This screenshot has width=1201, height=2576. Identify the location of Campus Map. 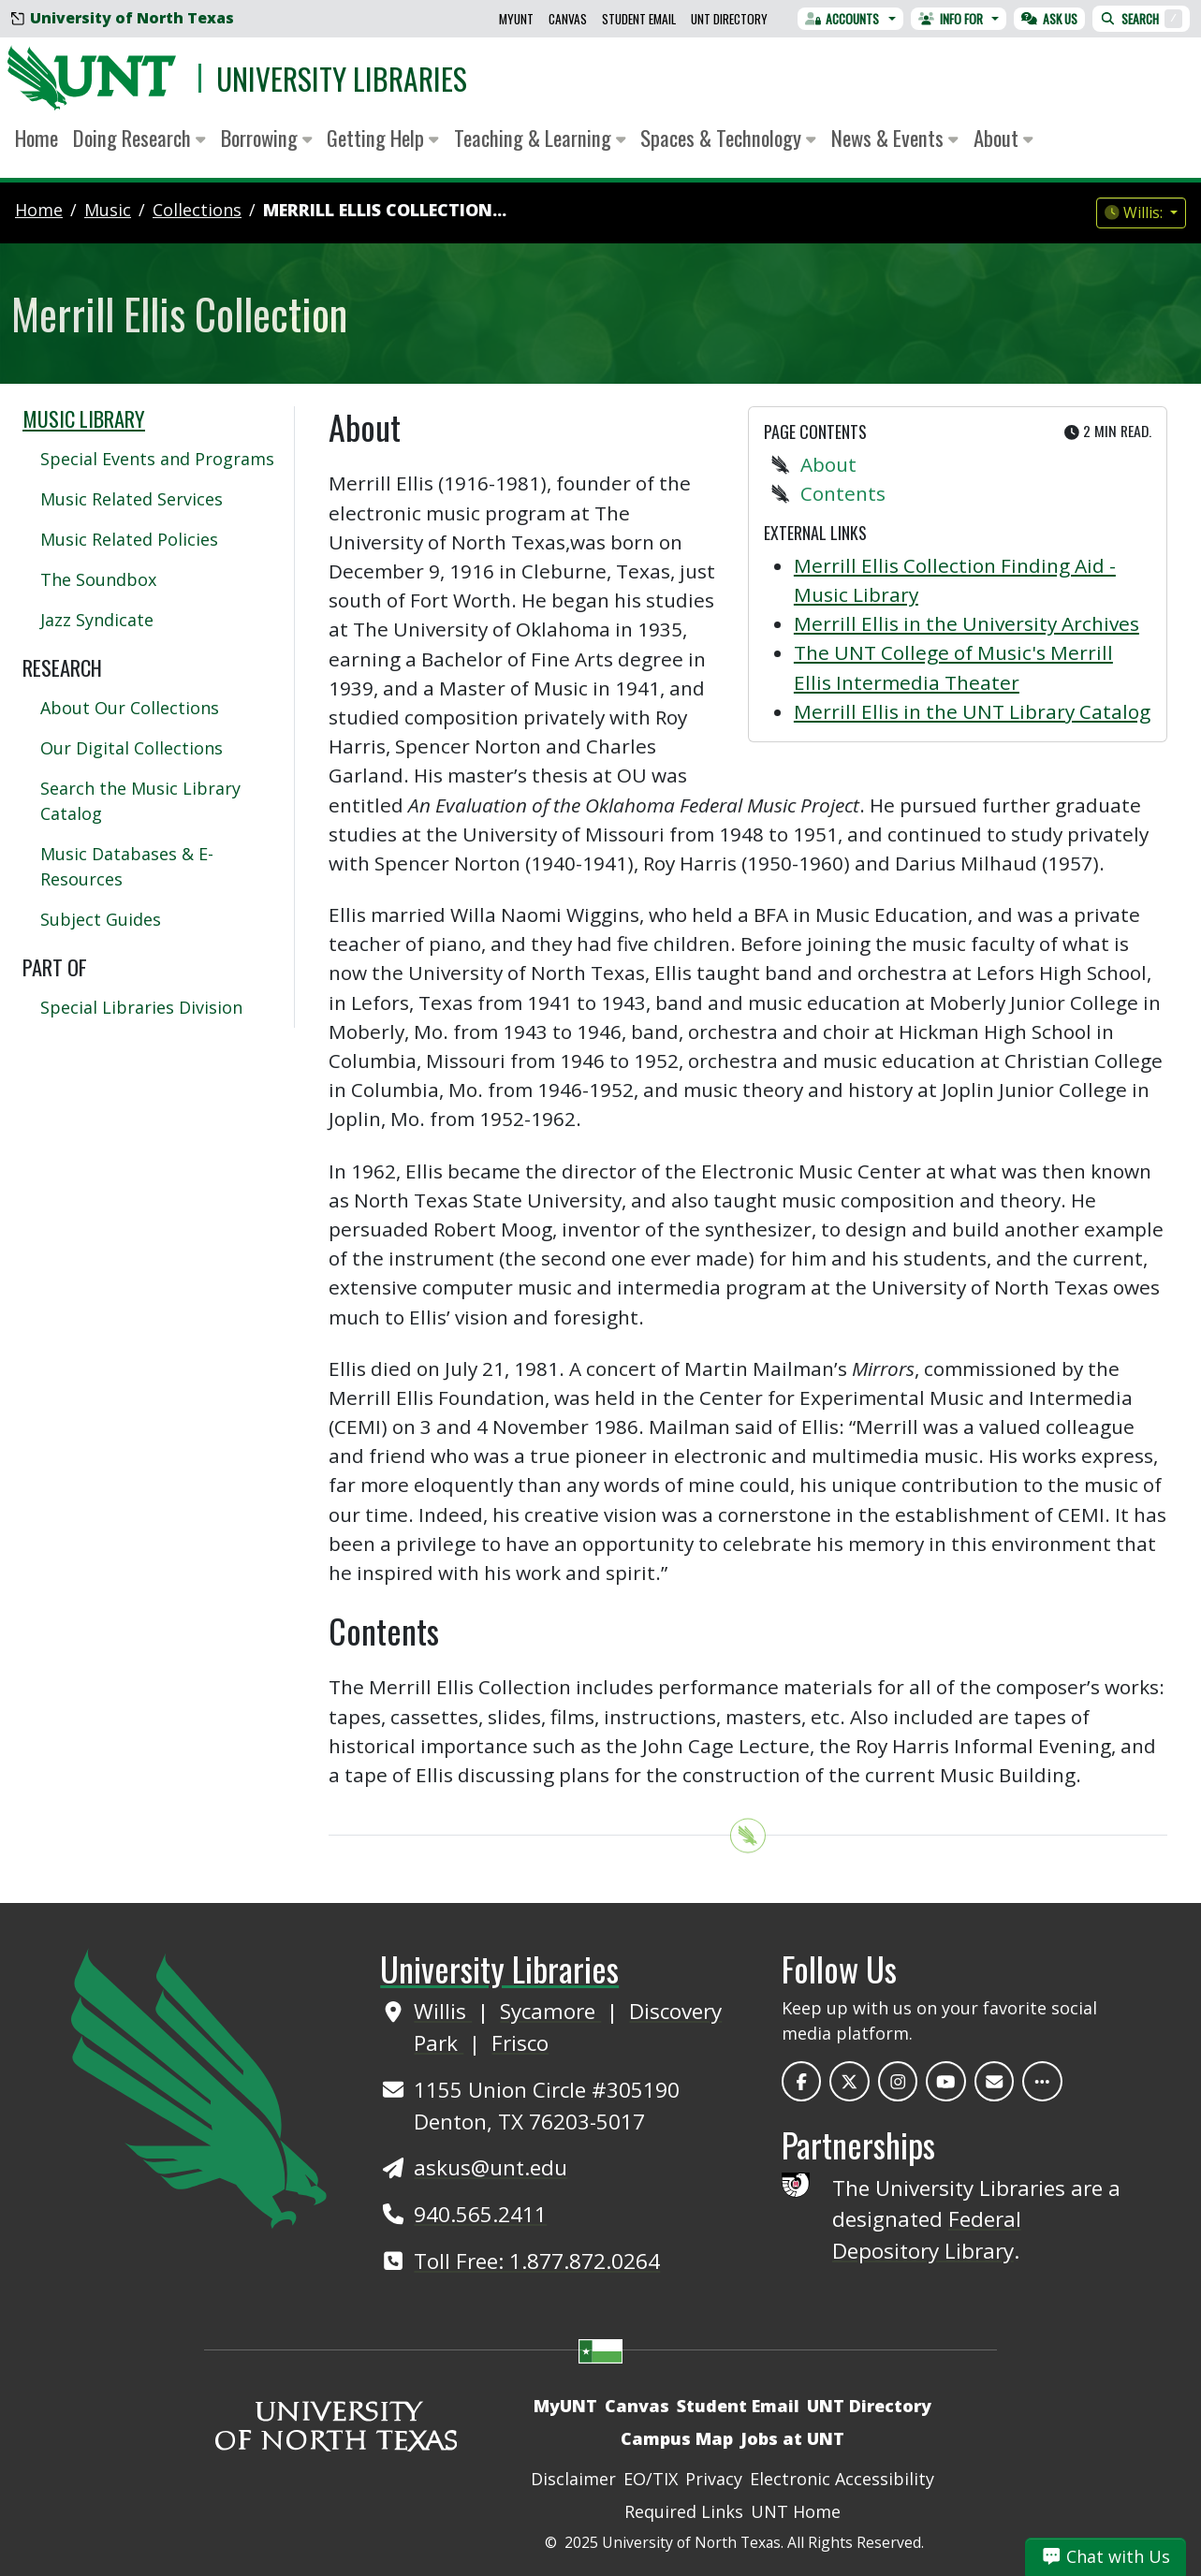
(677, 2438).